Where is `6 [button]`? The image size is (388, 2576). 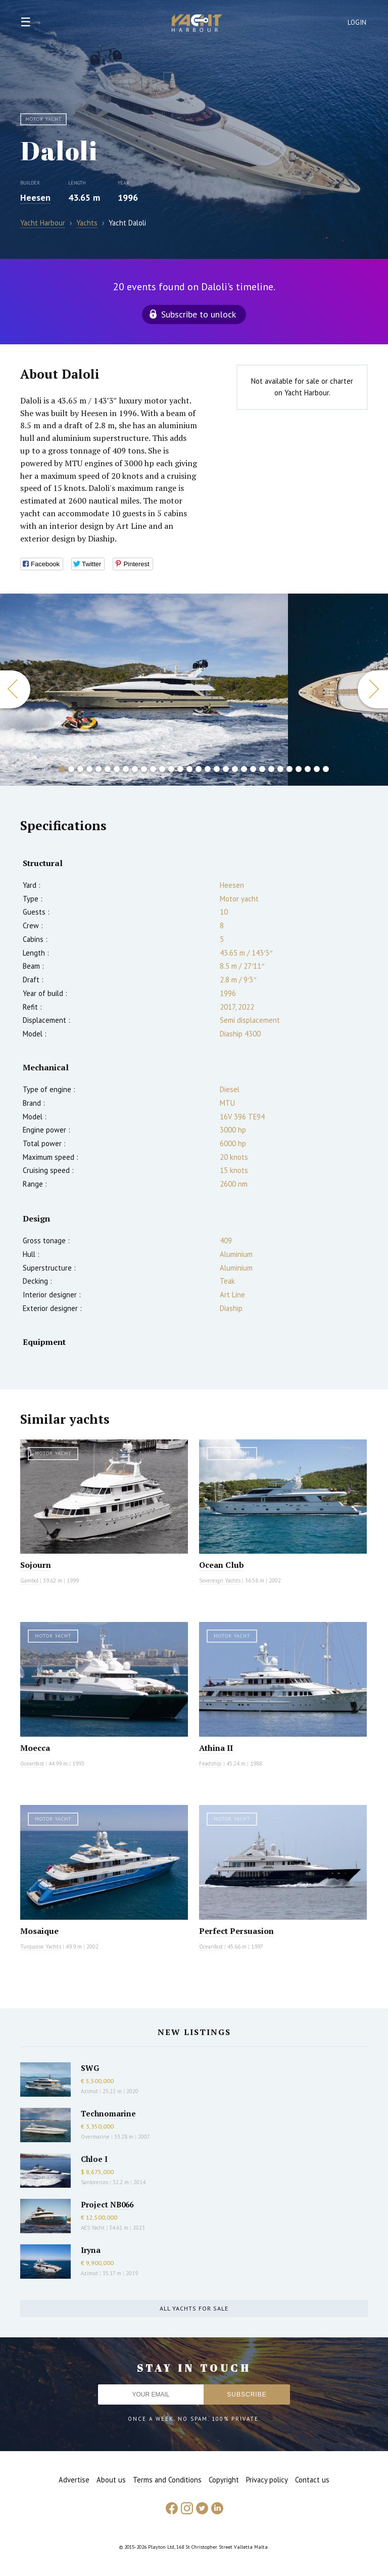 6 [button] is located at coordinates (108, 769).